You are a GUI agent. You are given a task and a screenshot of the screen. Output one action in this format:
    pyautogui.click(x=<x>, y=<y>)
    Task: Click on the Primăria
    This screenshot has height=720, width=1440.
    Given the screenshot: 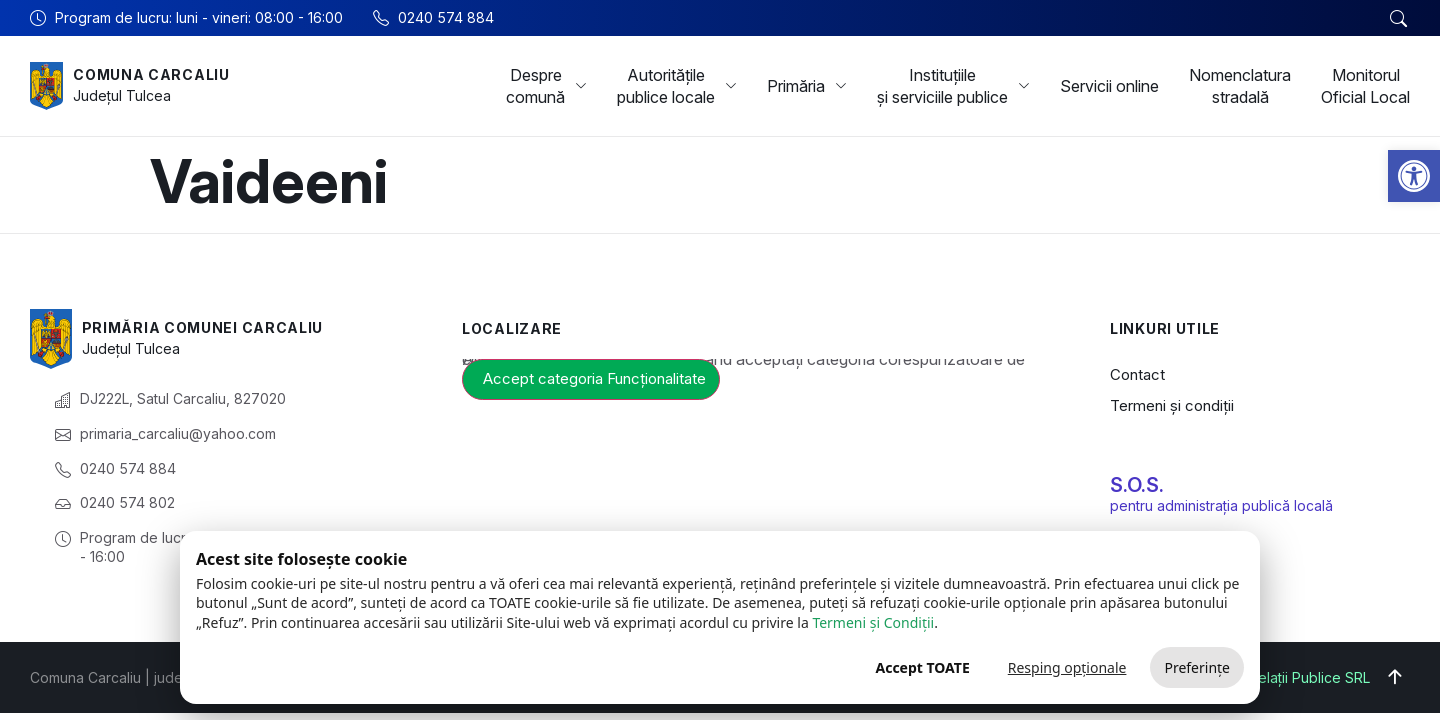 What is the action you would take?
    pyautogui.click(x=807, y=86)
    